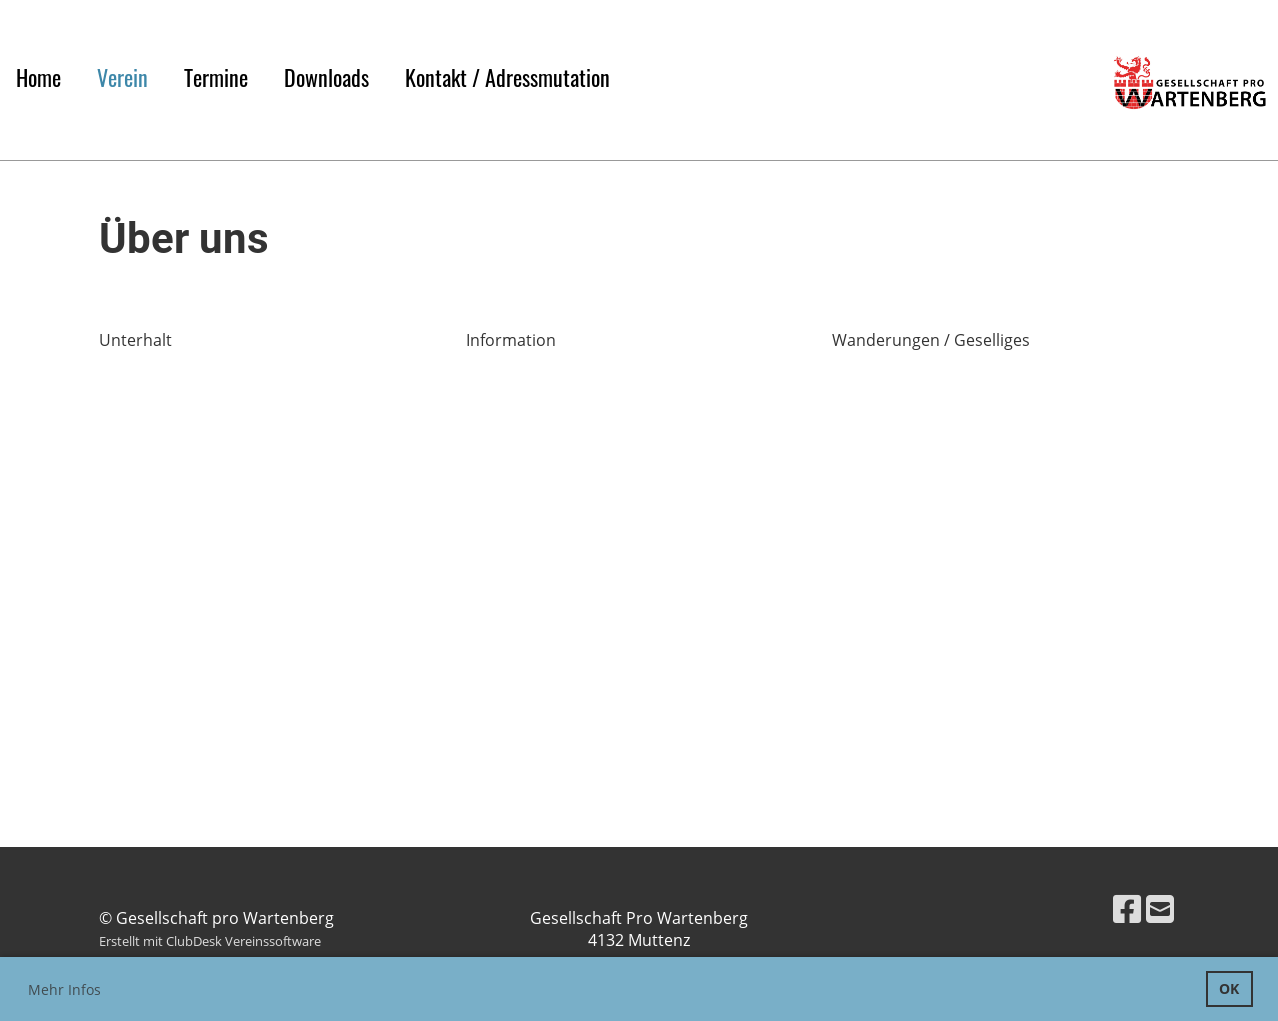 Image resolution: width=1278 pixels, height=1021 pixels. I want to click on [Schreib uns eine E-Mail], so click(1160, 908).